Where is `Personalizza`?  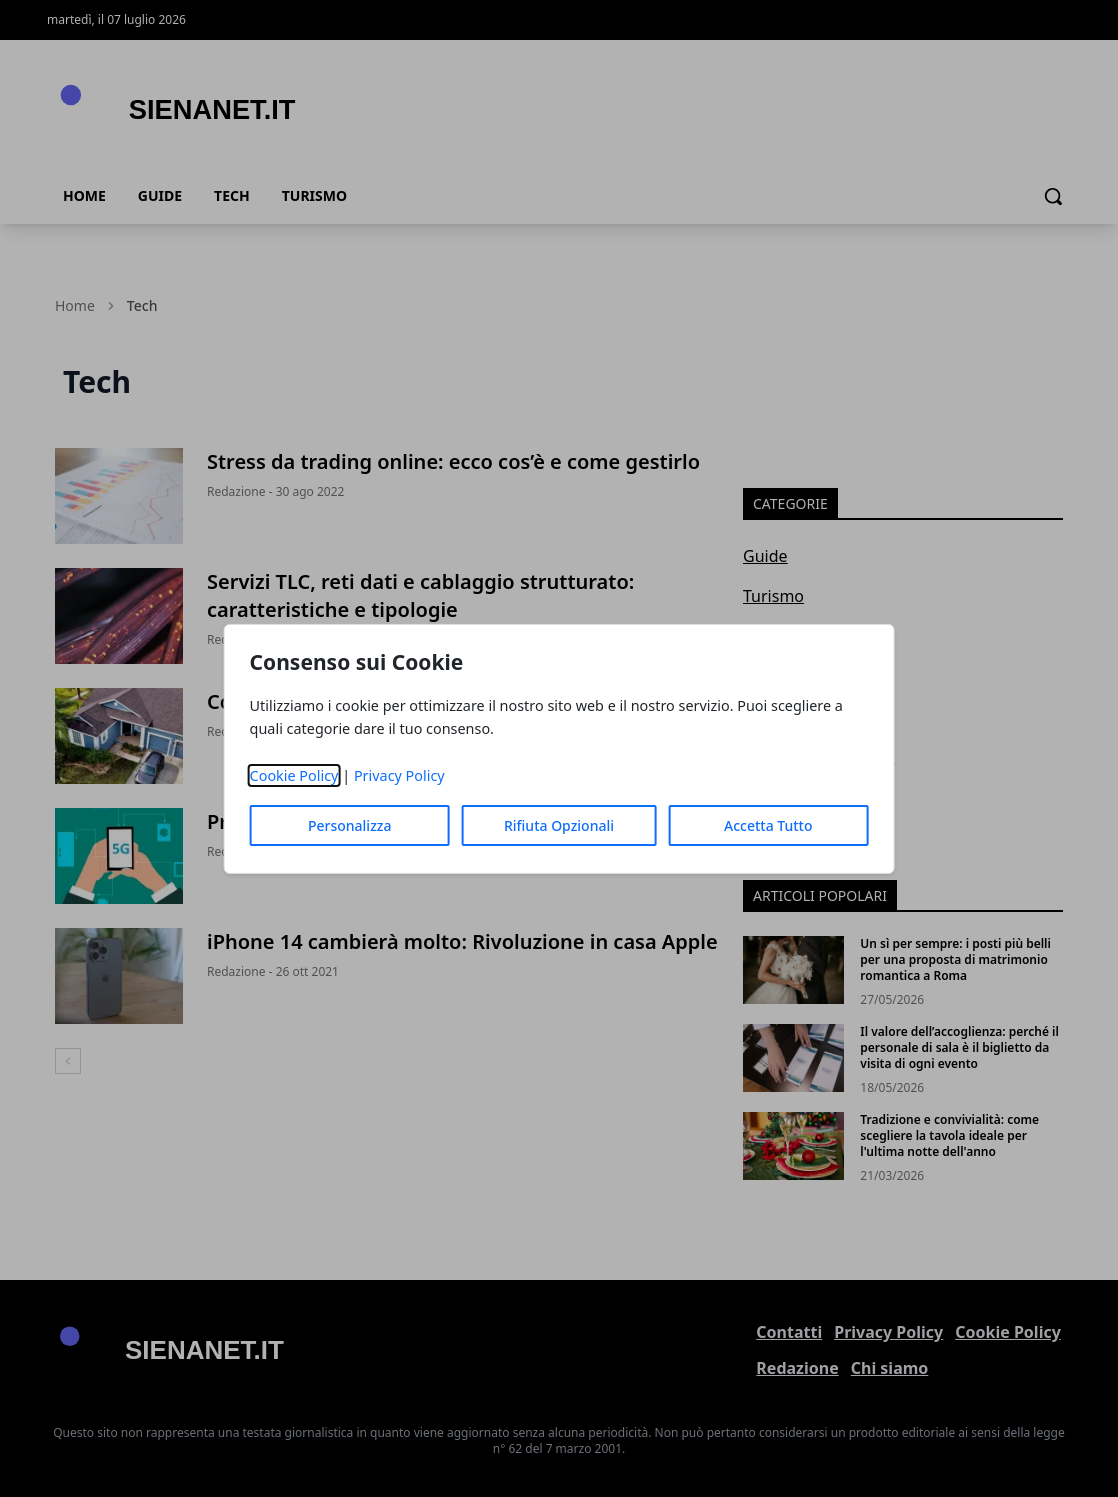 Personalizza is located at coordinates (350, 825).